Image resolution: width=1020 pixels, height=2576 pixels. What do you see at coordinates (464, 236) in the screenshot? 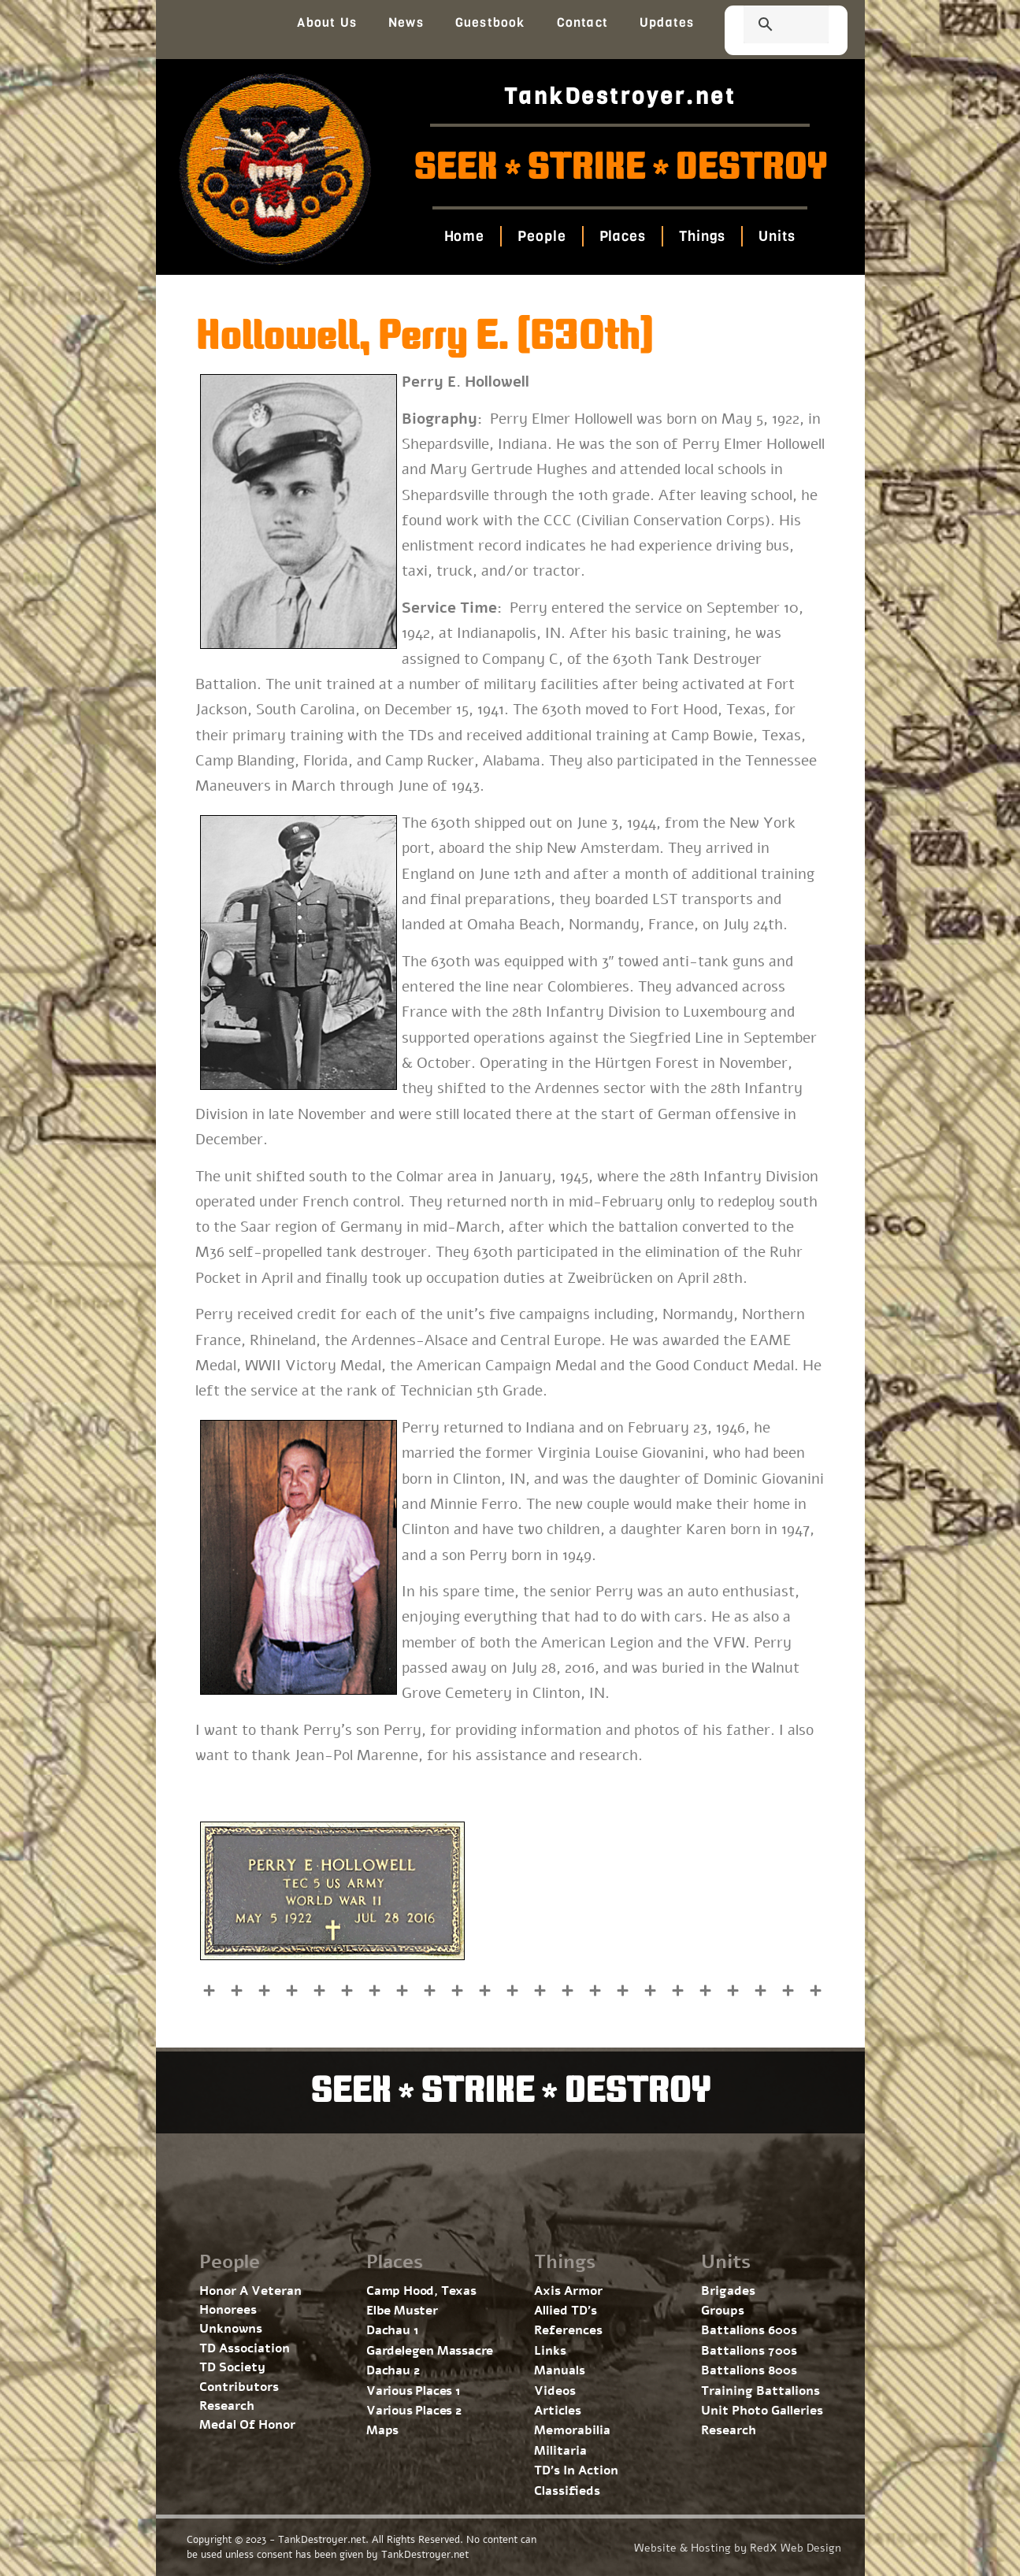
I see `Home` at bounding box center [464, 236].